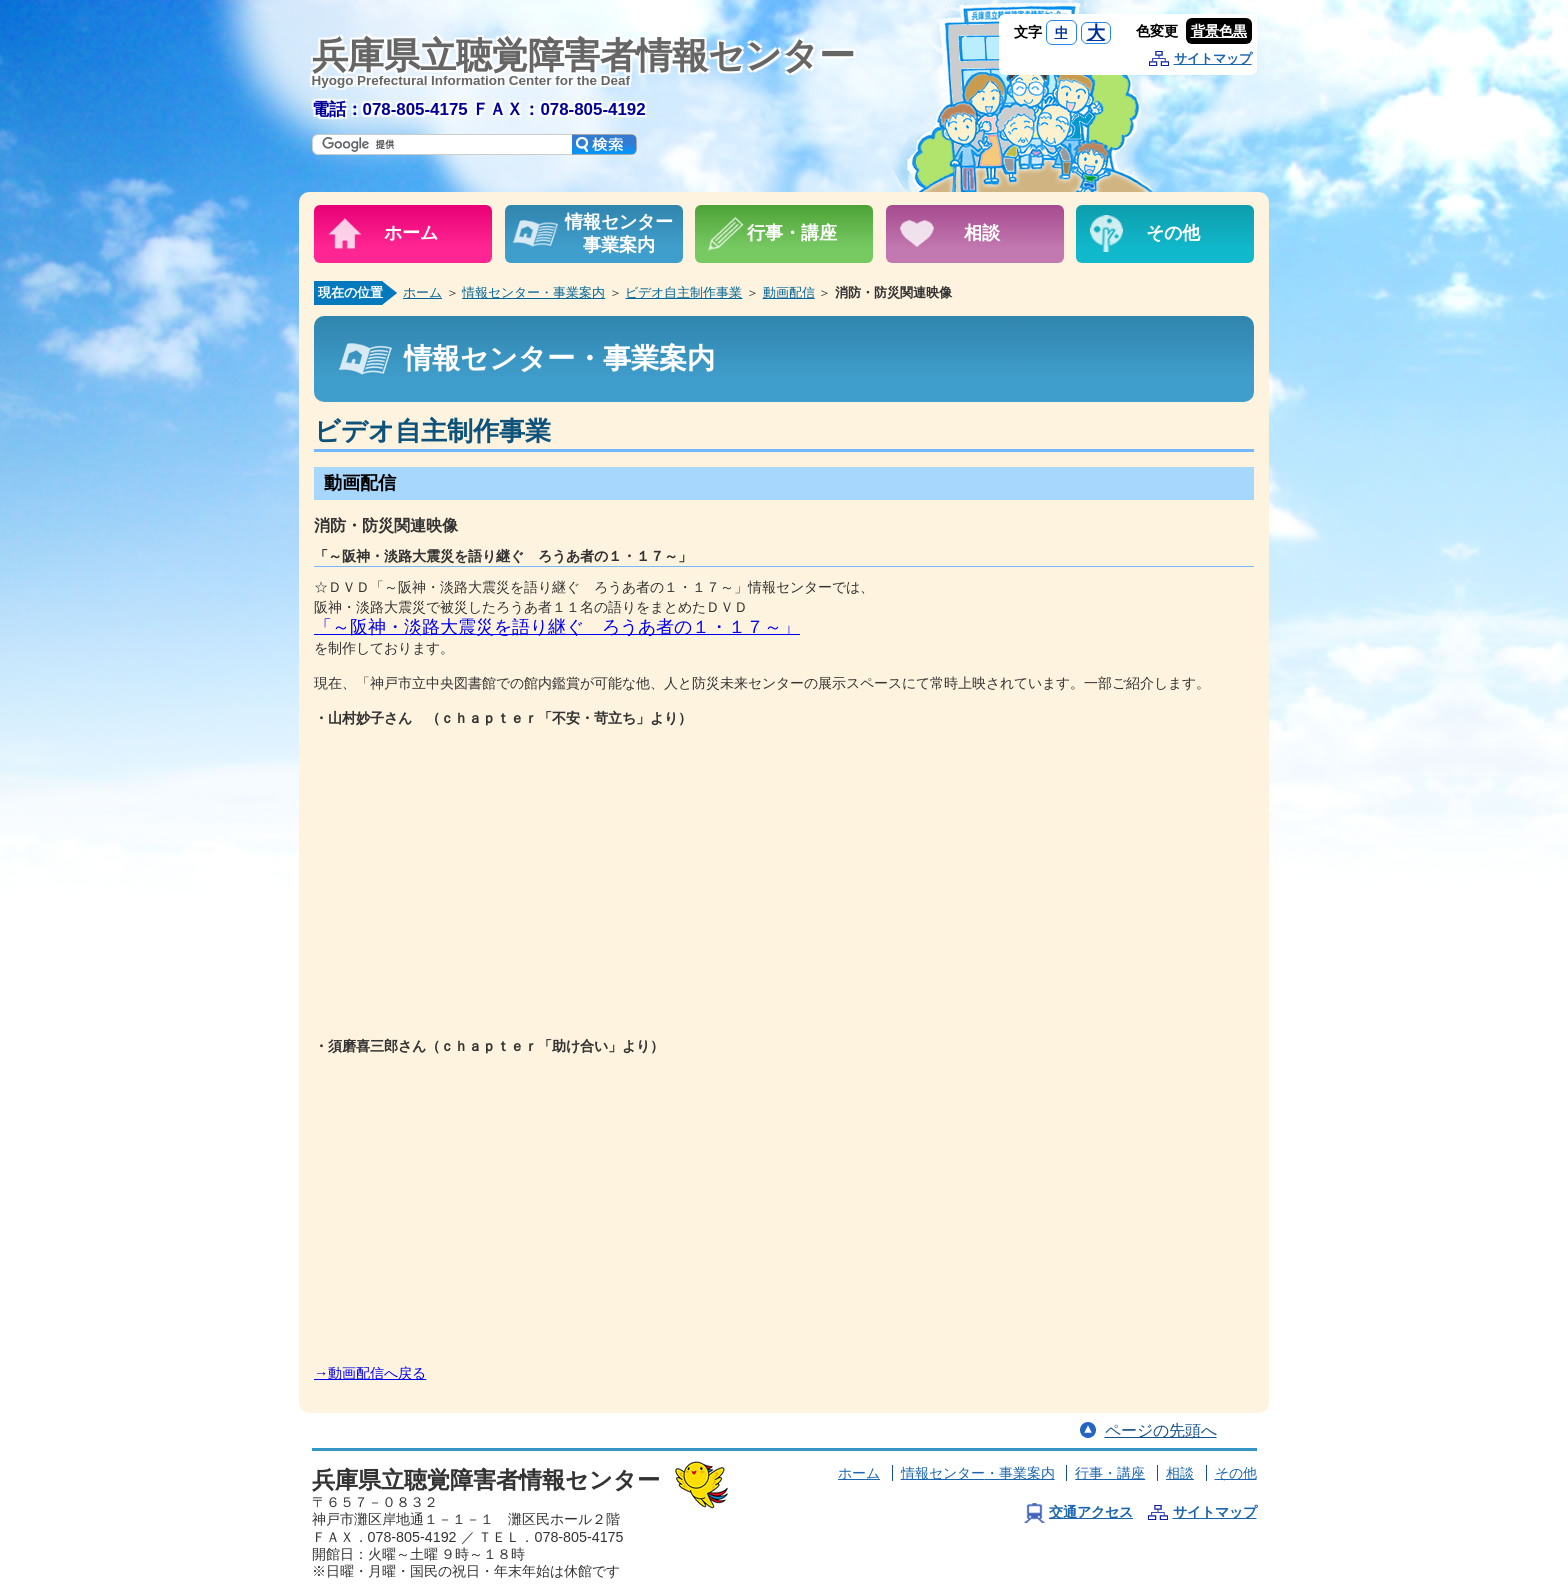 Image resolution: width=1568 pixels, height=1595 pixels. I want to click on 情報センター, so click(978, 1473).